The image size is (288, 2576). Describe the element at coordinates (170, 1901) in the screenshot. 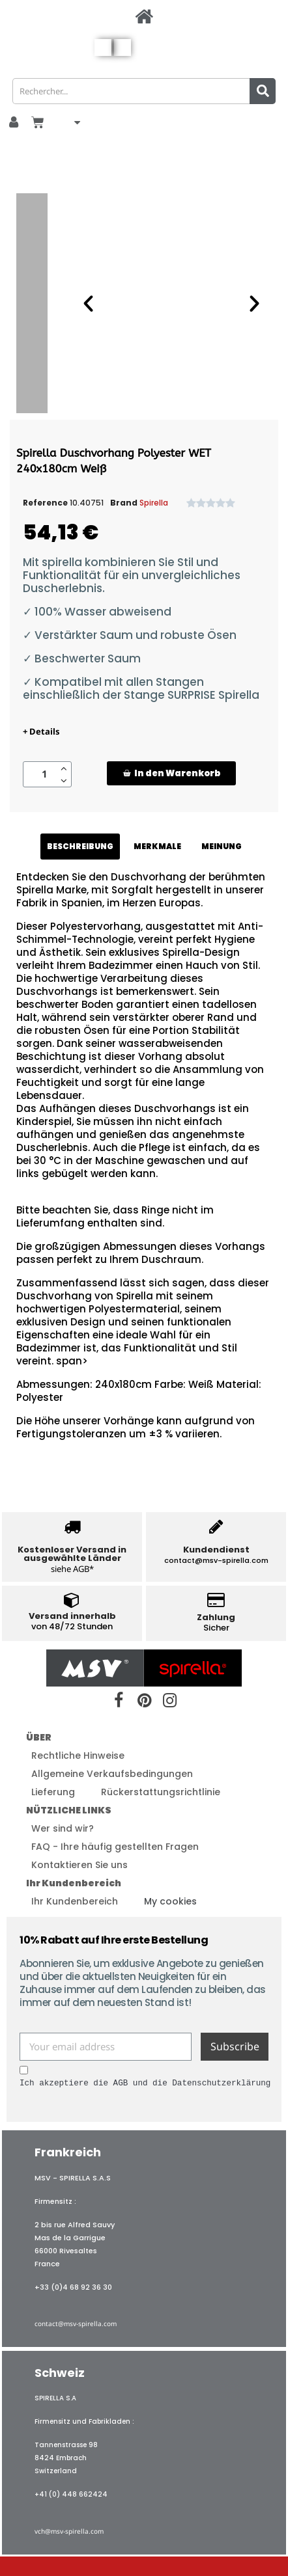

I see `My cookies` at that location.